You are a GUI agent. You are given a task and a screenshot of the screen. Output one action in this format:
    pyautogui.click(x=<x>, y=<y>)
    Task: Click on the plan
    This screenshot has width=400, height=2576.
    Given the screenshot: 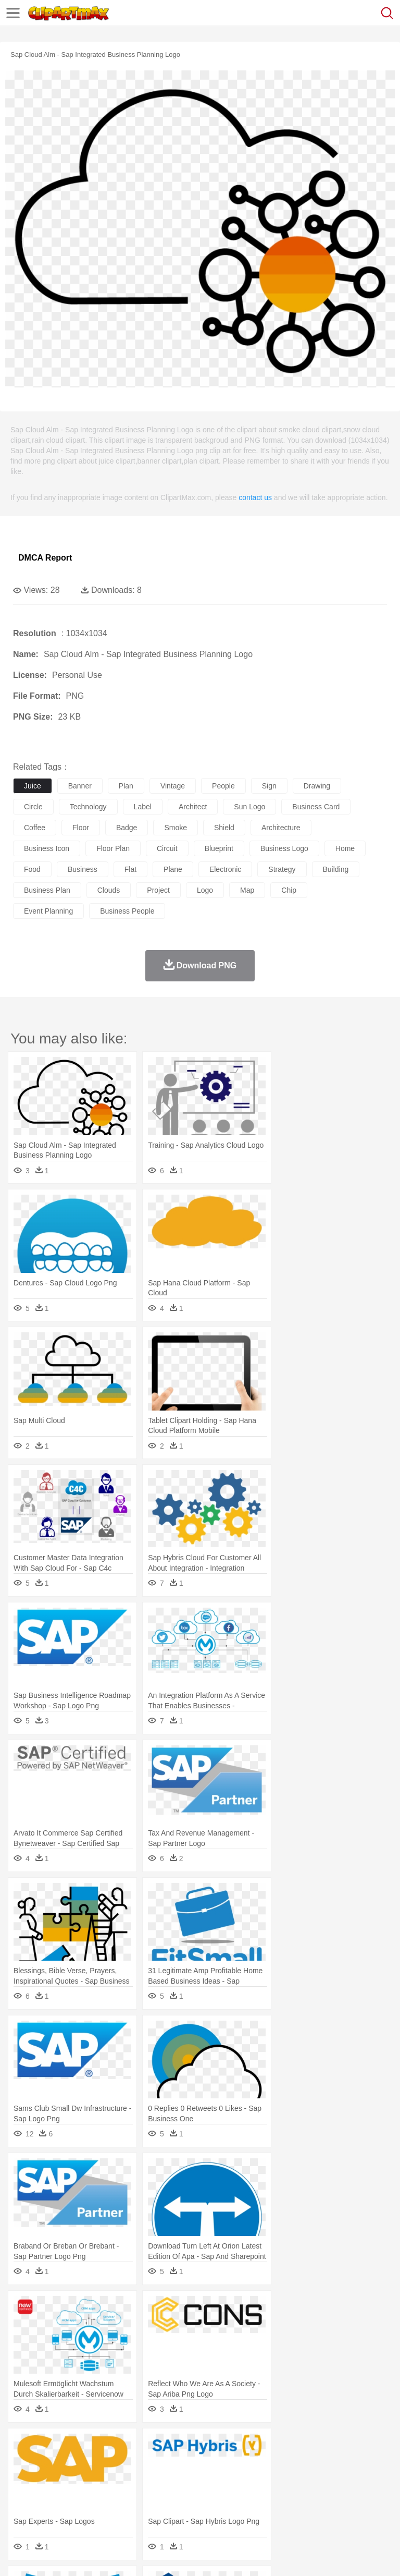 What is the action you would take?
    pyautogui.click(x=126, y=786)
    